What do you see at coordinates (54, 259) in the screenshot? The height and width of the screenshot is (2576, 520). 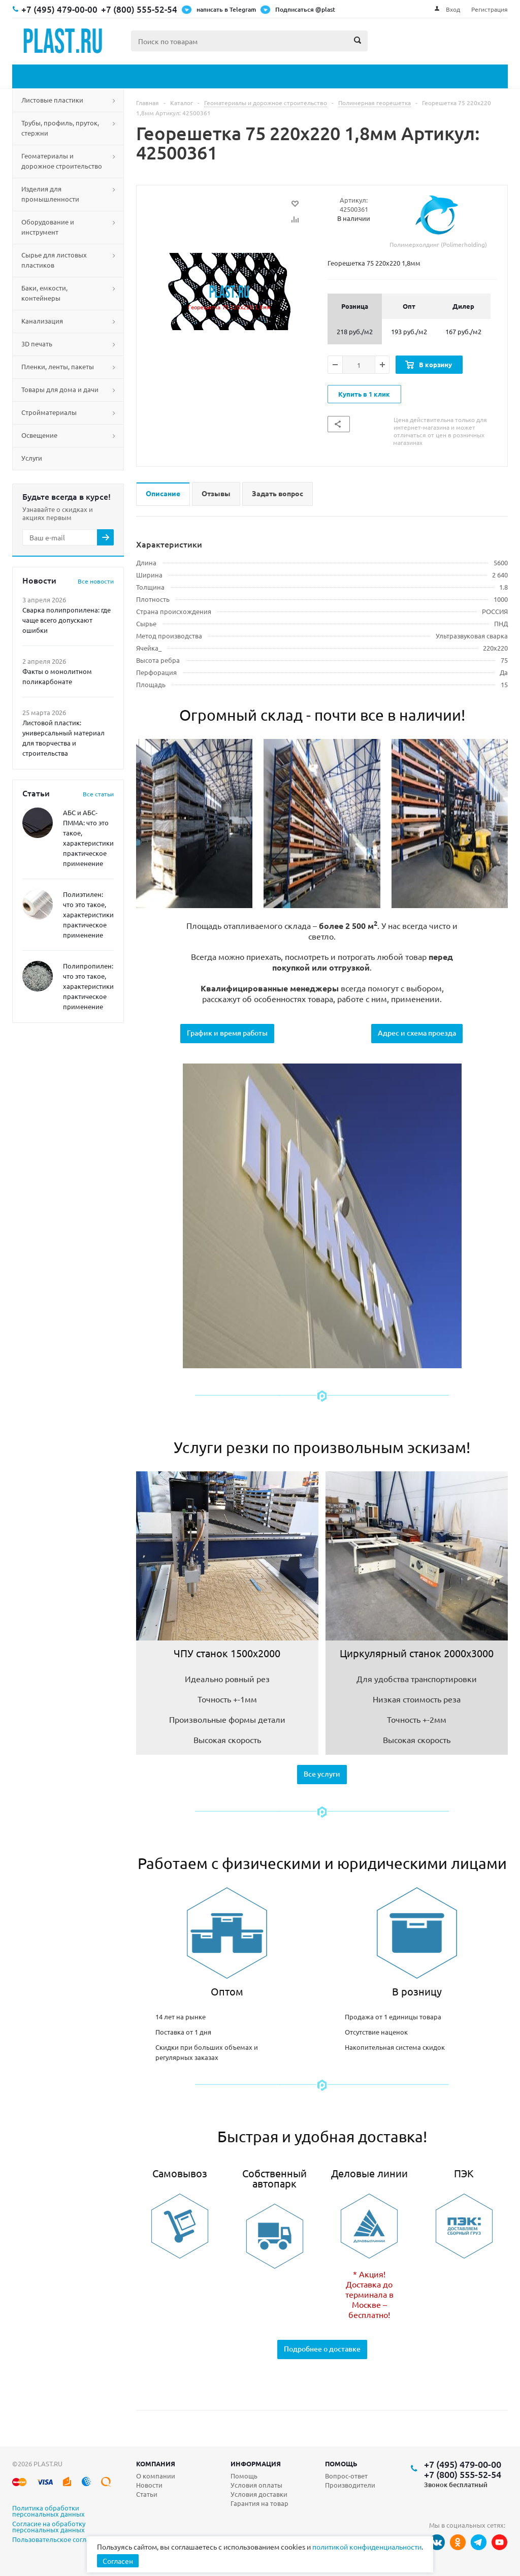 I see `Сырье для листовых пластиков` at bounding box center [54, 259].